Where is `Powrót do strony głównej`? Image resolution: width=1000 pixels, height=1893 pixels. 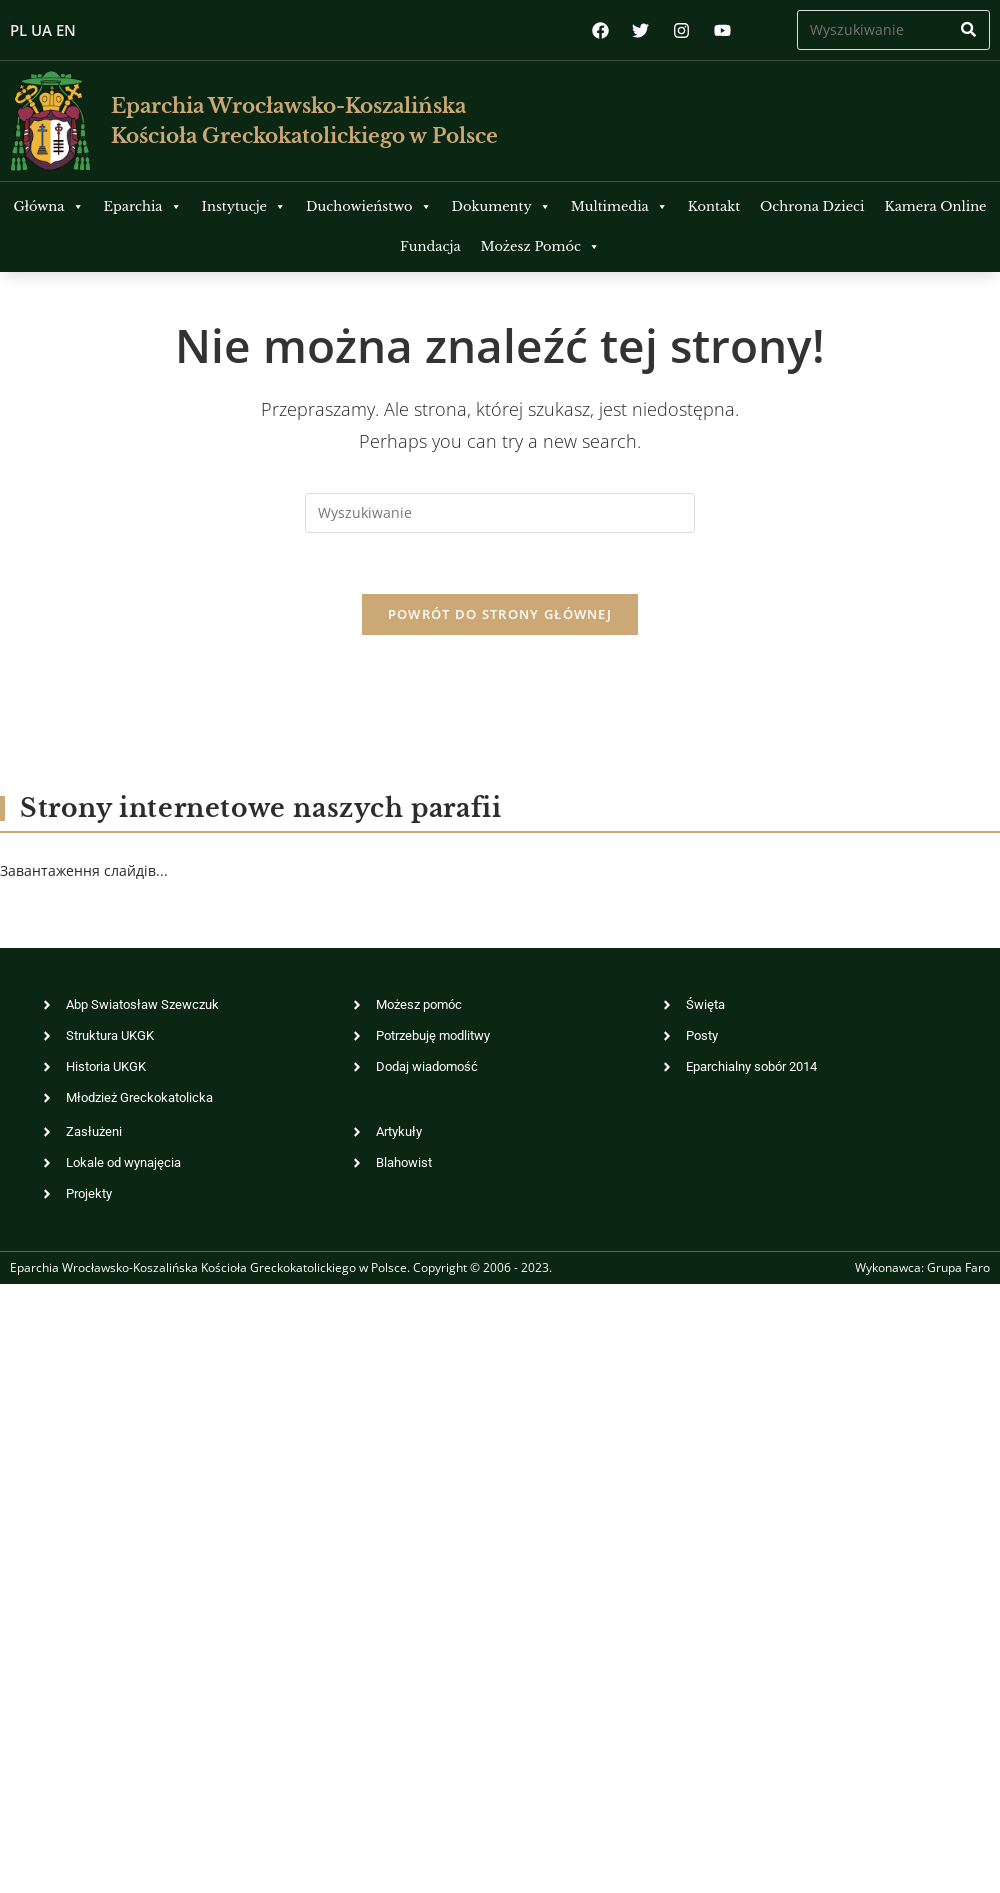
Powrót do strony głównej is located at coordinates (500, 614).